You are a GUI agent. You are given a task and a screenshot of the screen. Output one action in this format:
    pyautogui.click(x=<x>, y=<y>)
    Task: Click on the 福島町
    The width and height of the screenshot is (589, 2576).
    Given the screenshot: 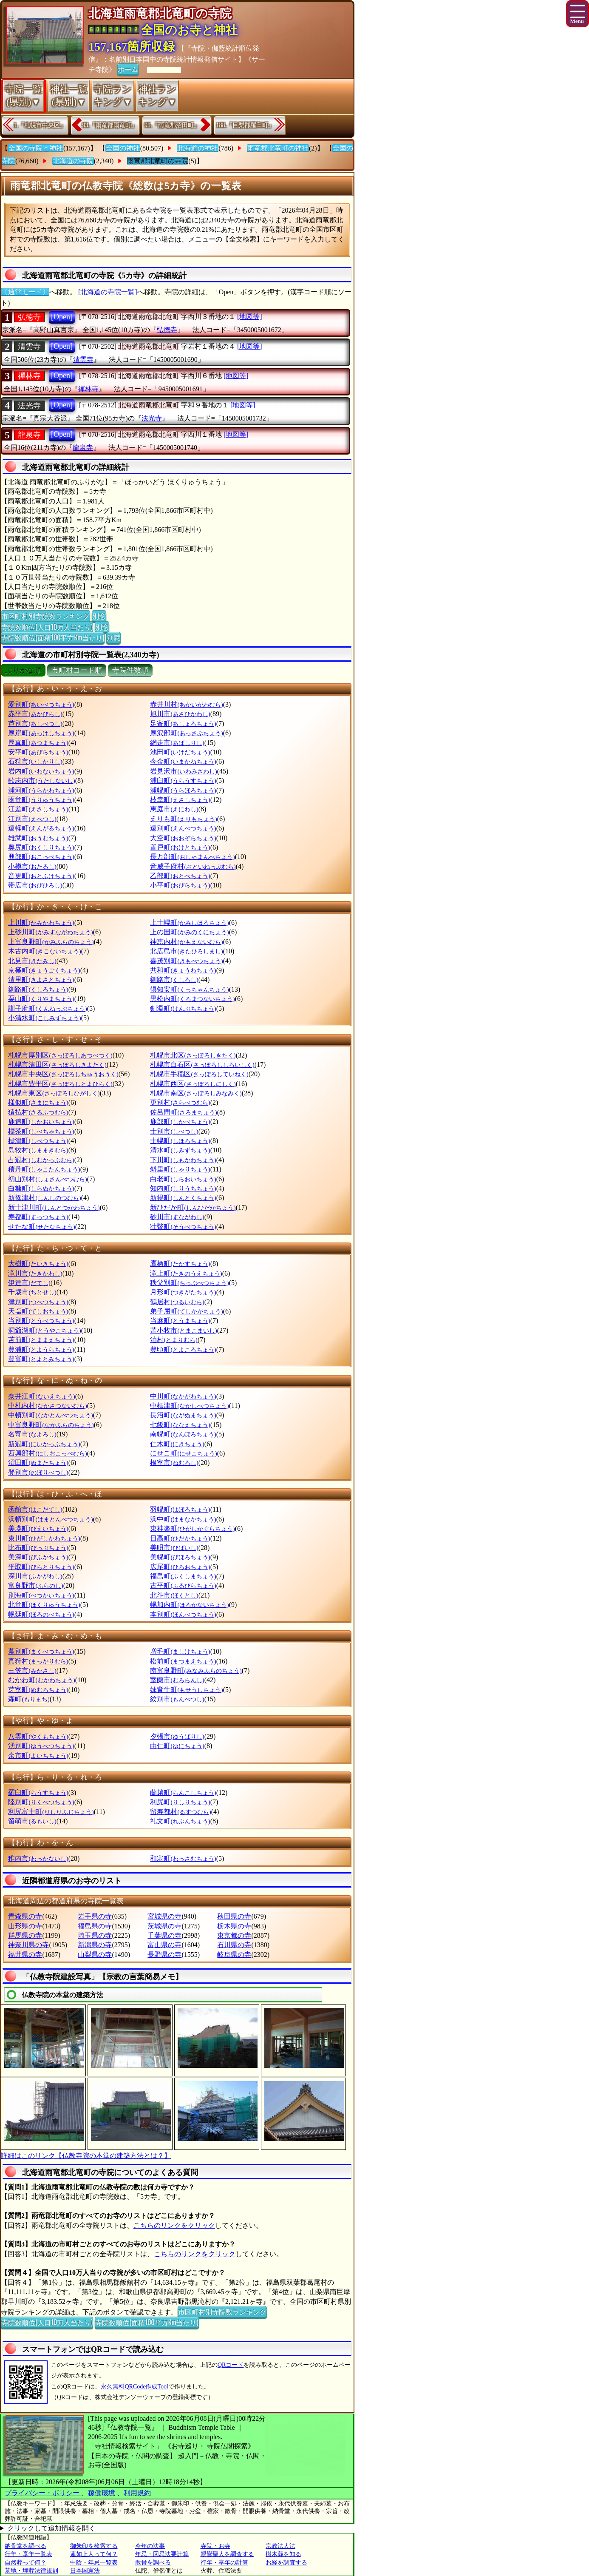 What is the action you would take?
    pyautogui.click(x=183, y=1576)
    